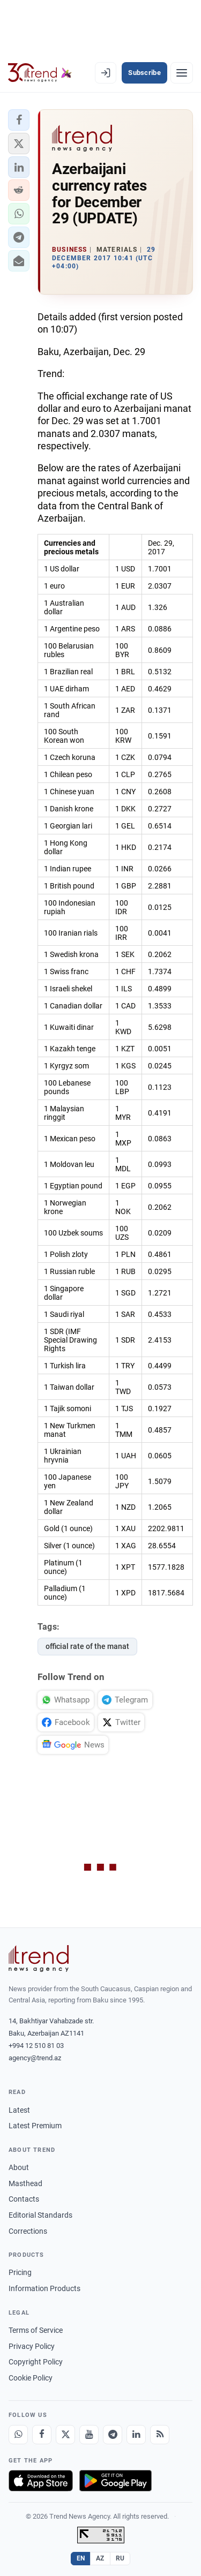  I want to click on About, so click(19, 2167).